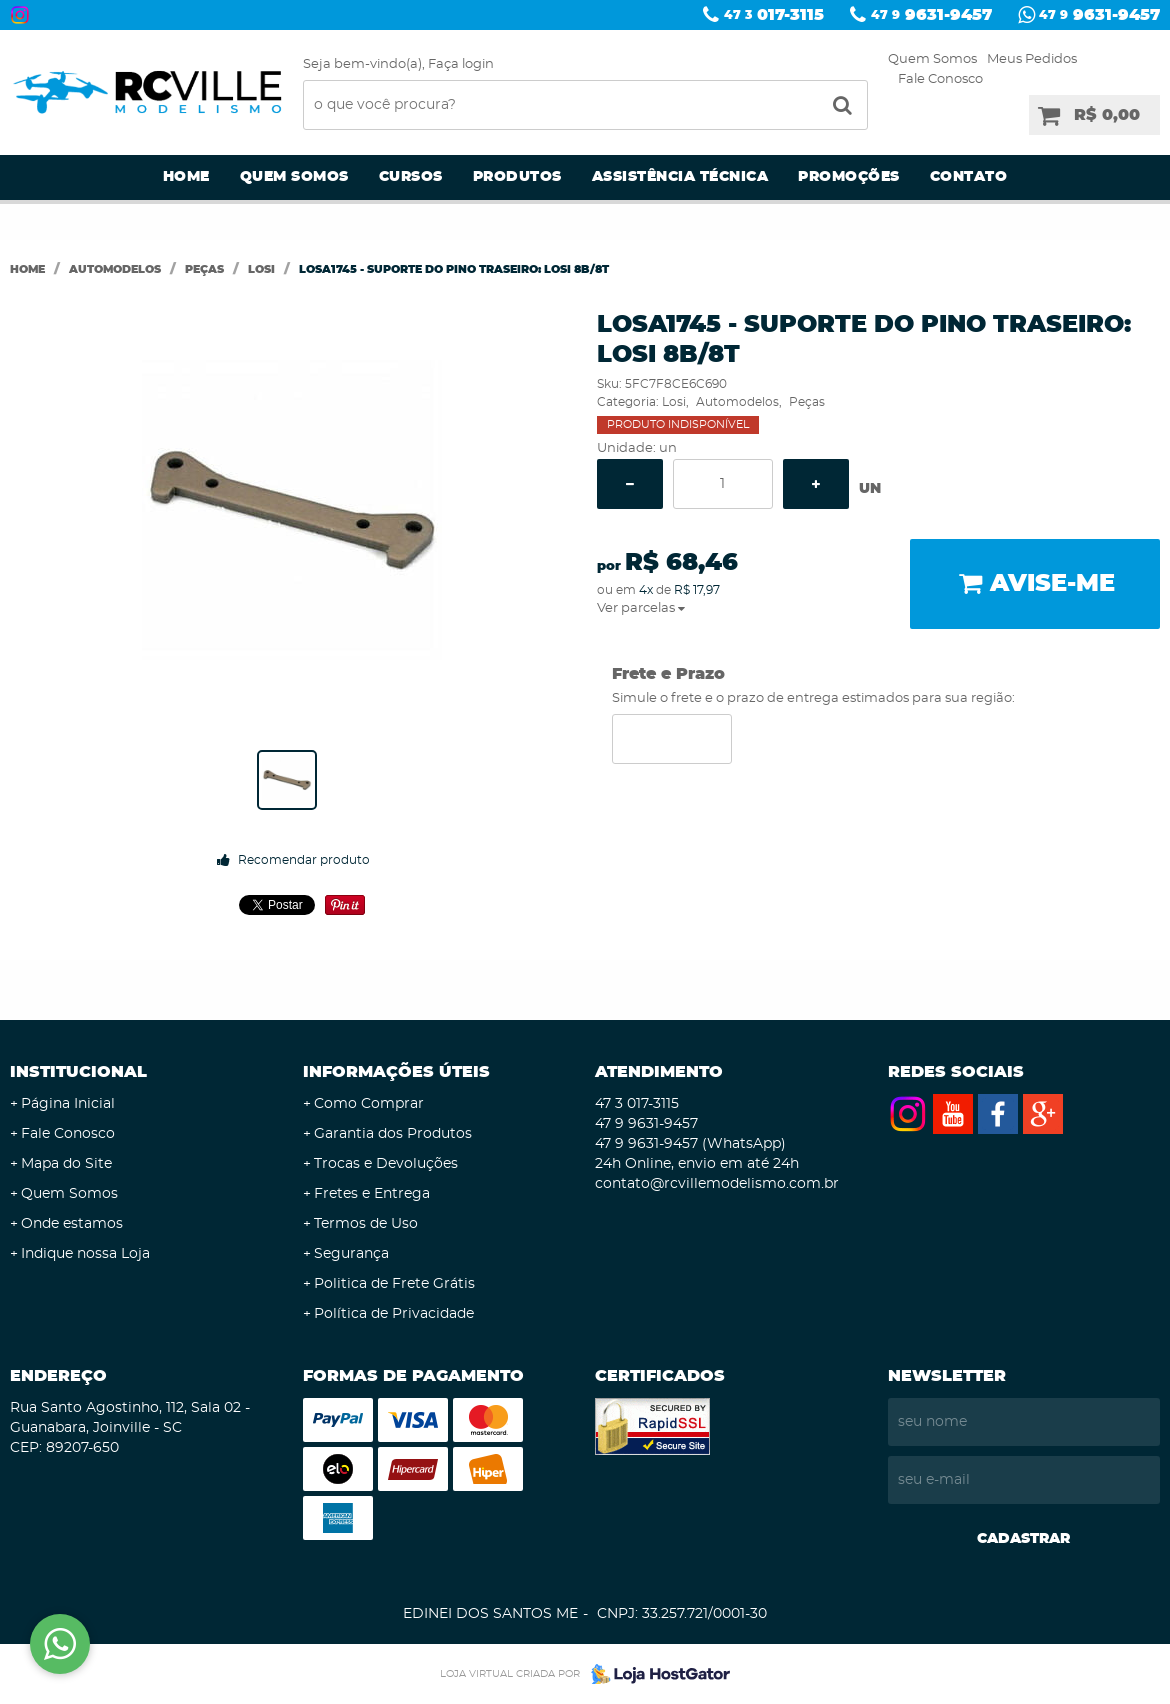  What do you see at coordinates (849, 177) in the screenshot?
I see `Promoções` at bounding box center [849, 177].